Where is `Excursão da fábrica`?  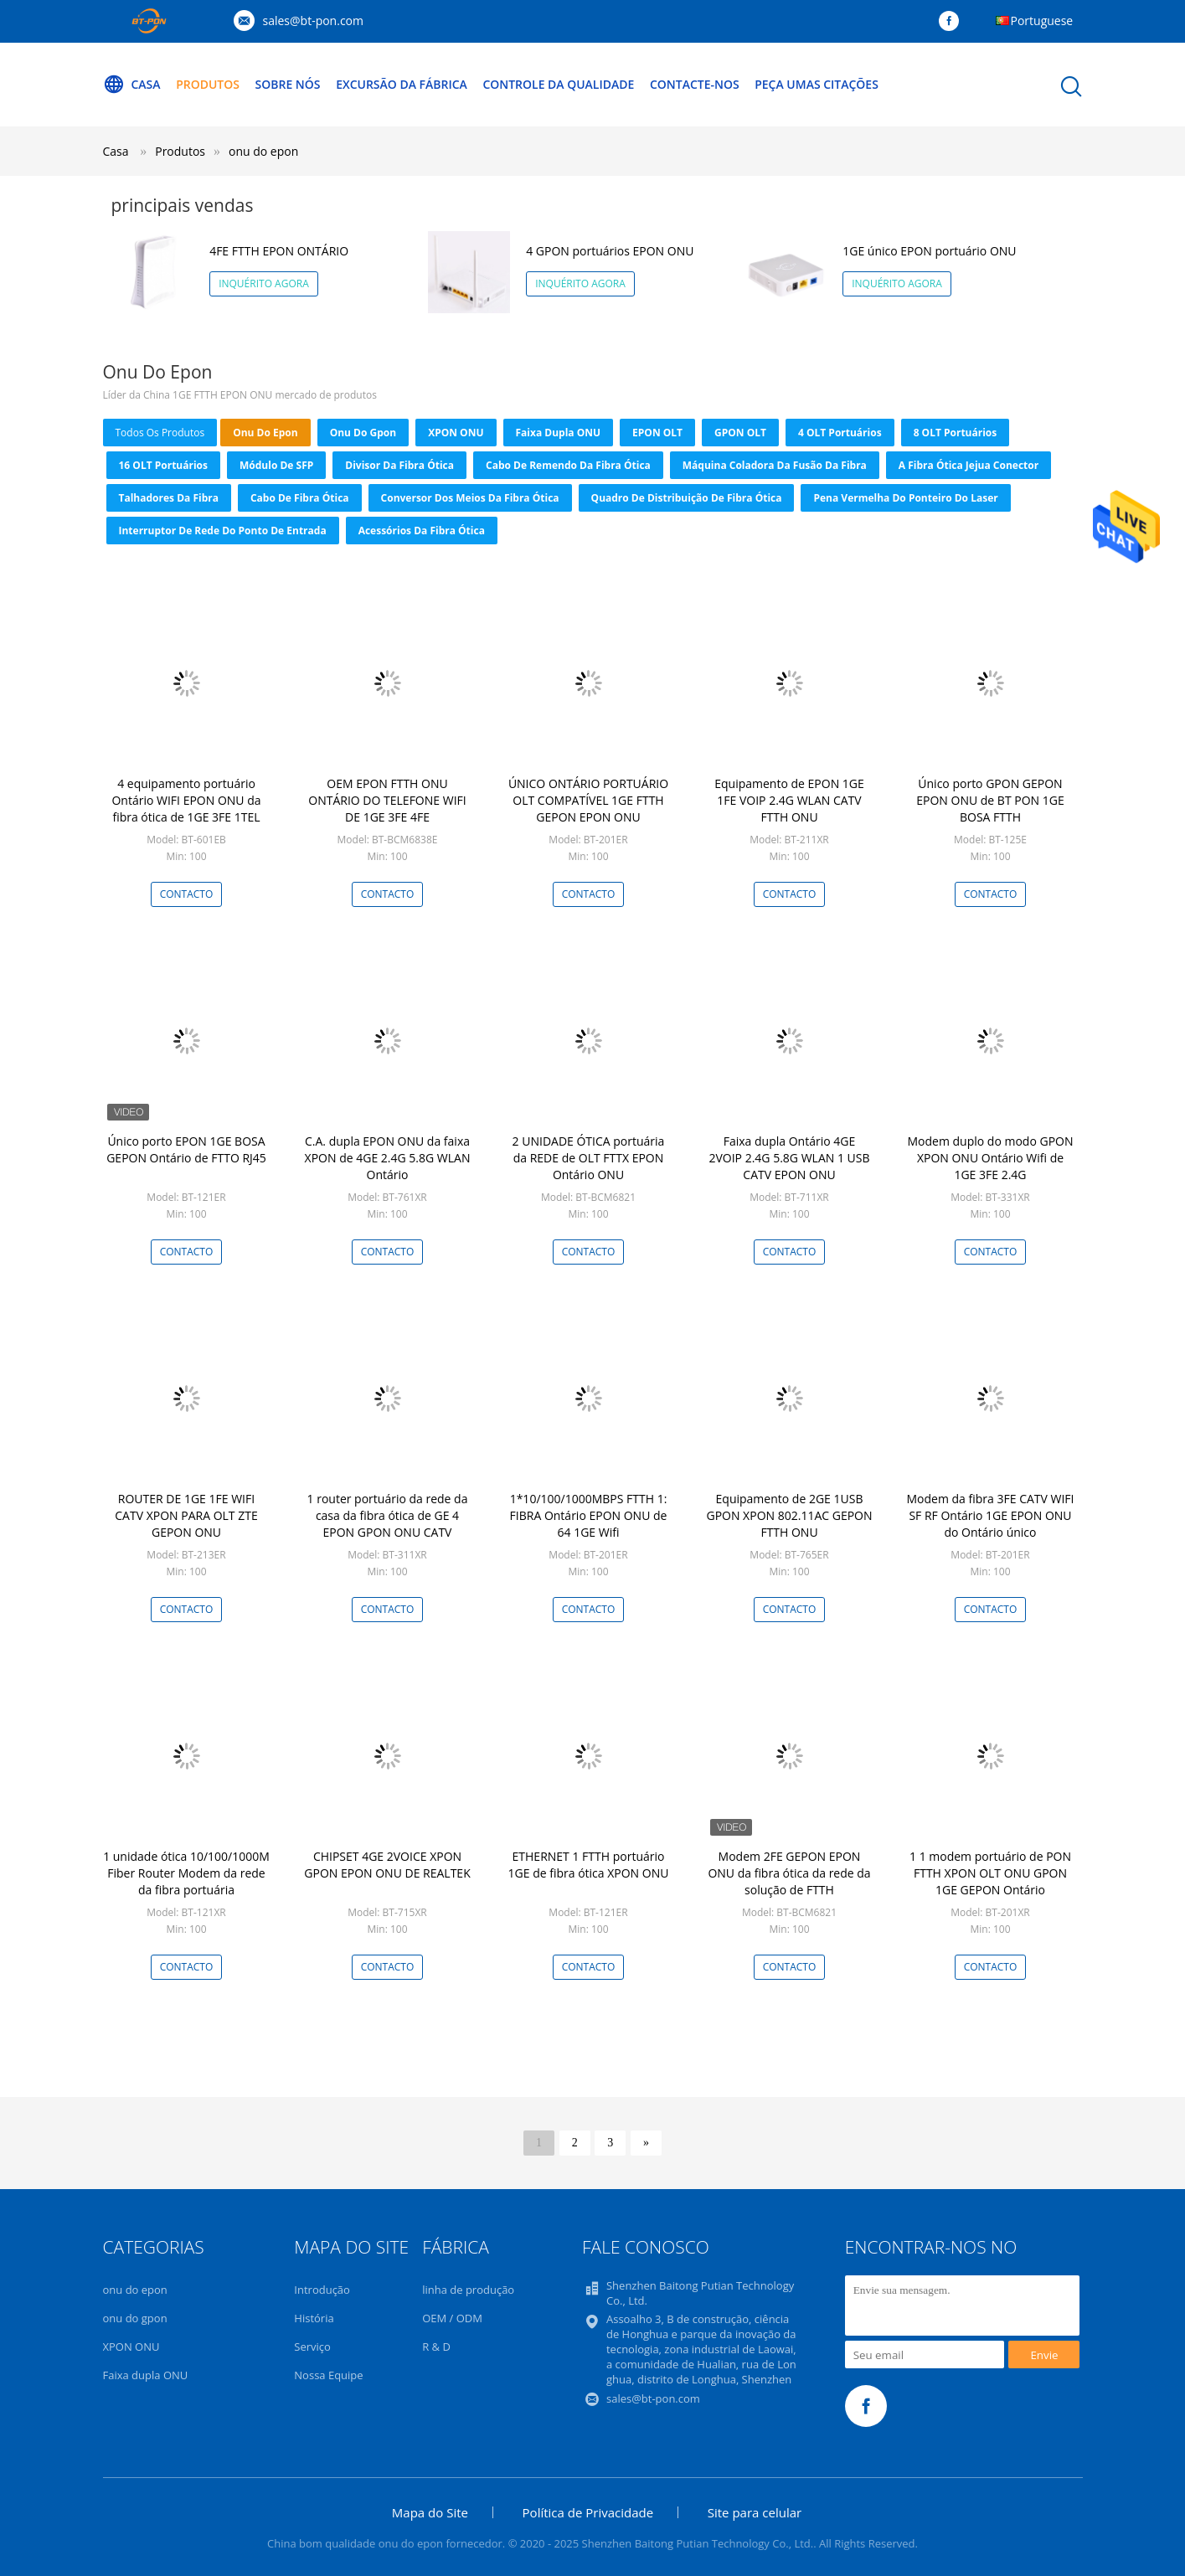 Excursão da fábrica is located at coordinates (401, 84).